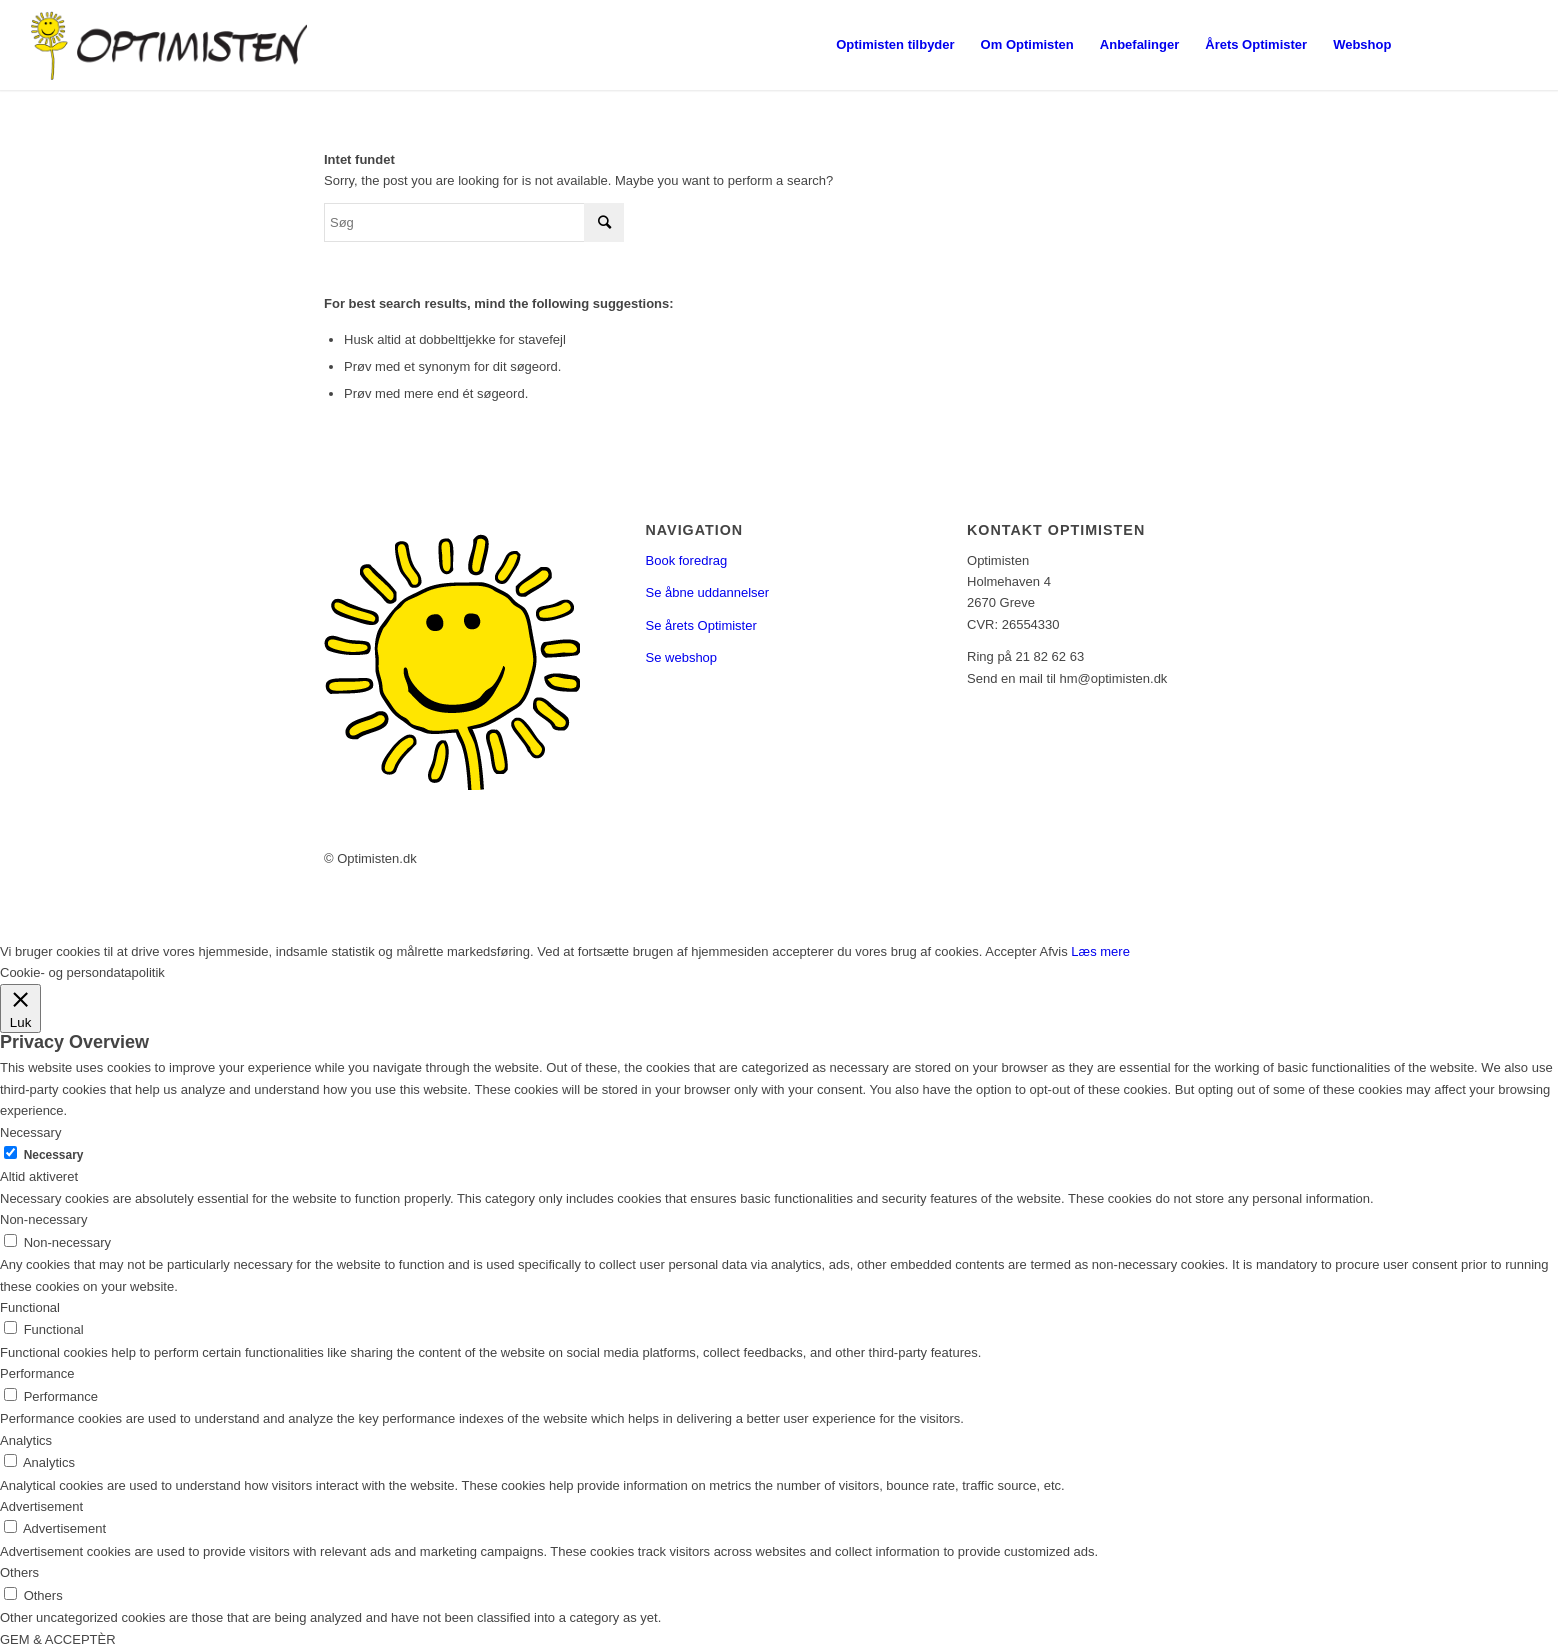 Image resolution: width=1558 pixels, height=1650 pixels. What do you see at coordinates (41, 1506) in the screenshot?
I see `Advertisement [button]` at bounding box center [41, 1506].